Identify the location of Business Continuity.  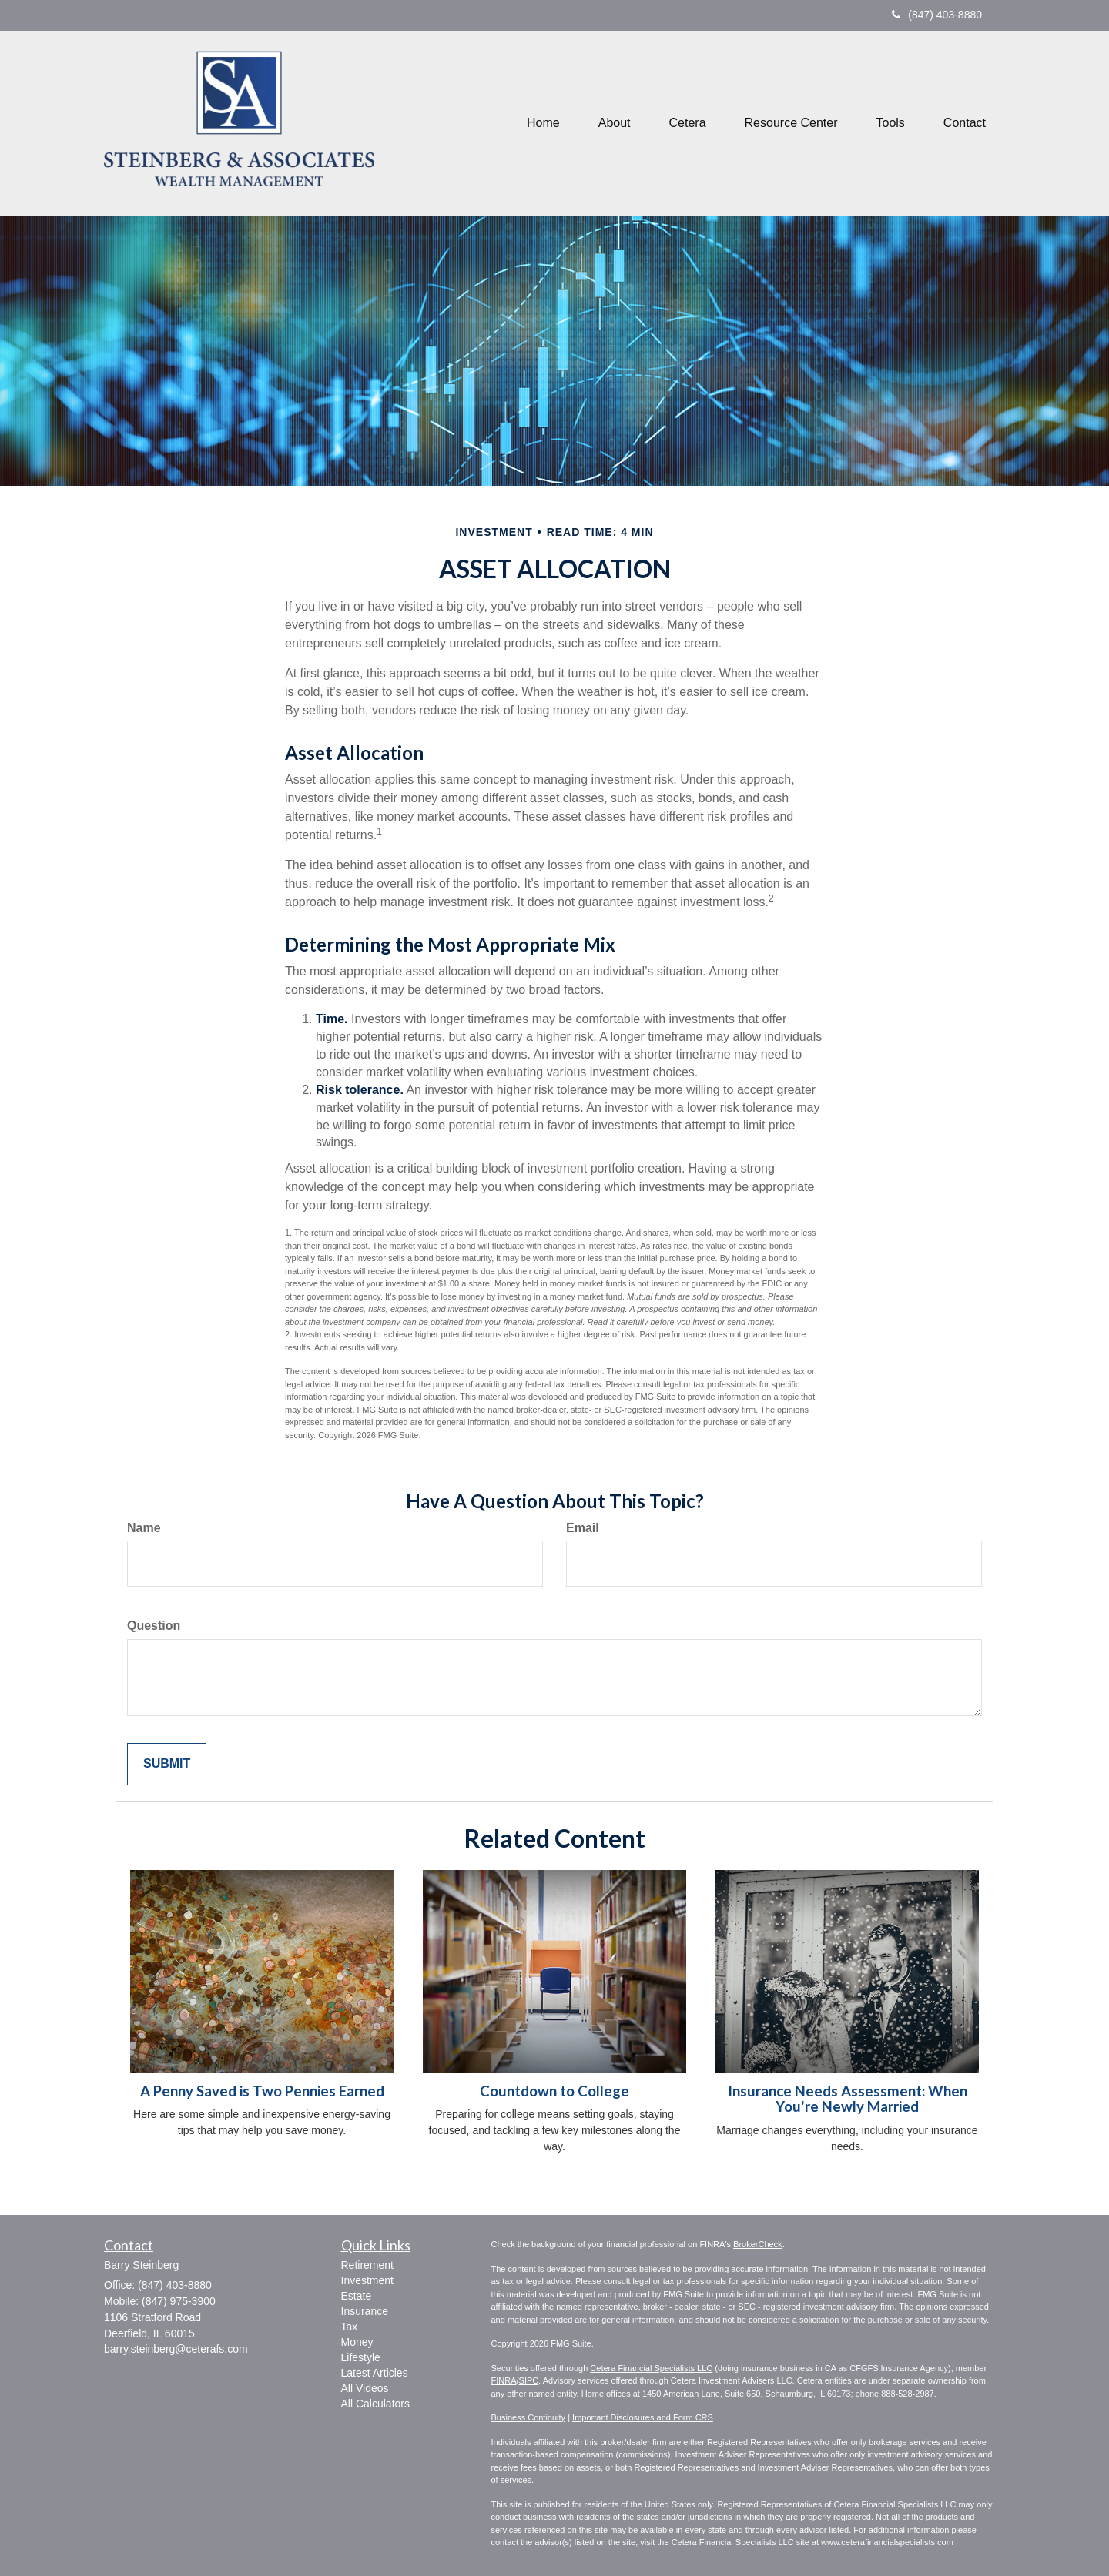
(528, 2417).